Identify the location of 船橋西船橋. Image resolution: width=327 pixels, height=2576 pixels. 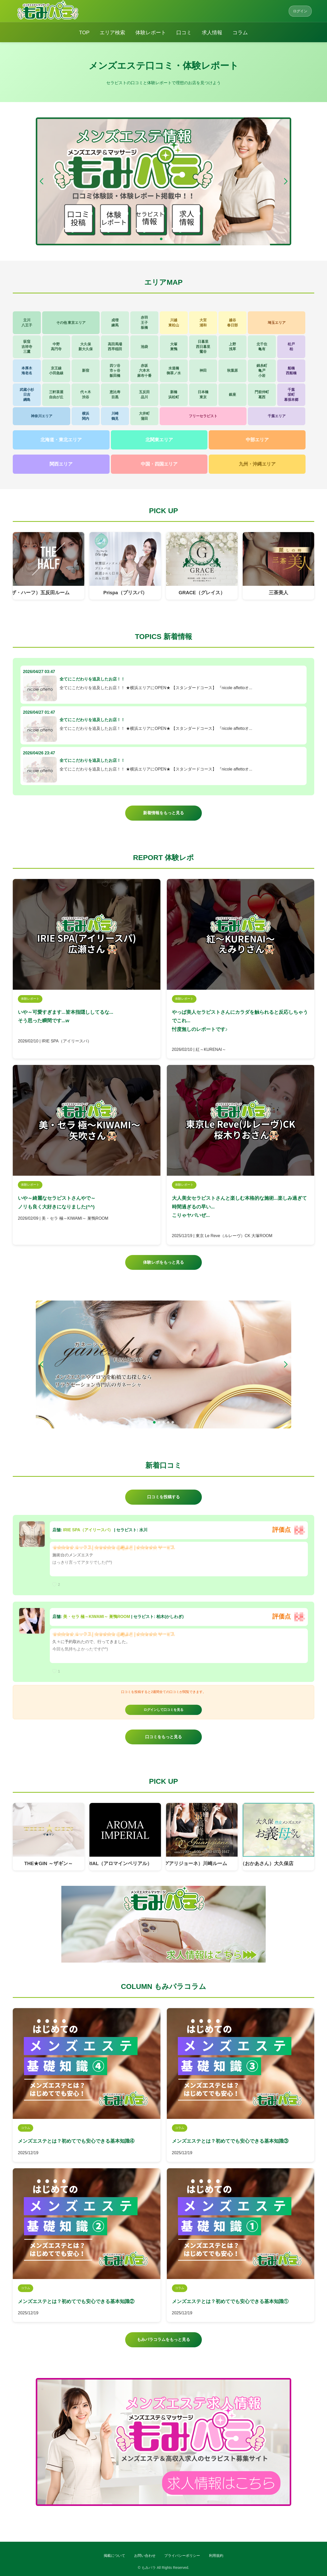
(291, 370).